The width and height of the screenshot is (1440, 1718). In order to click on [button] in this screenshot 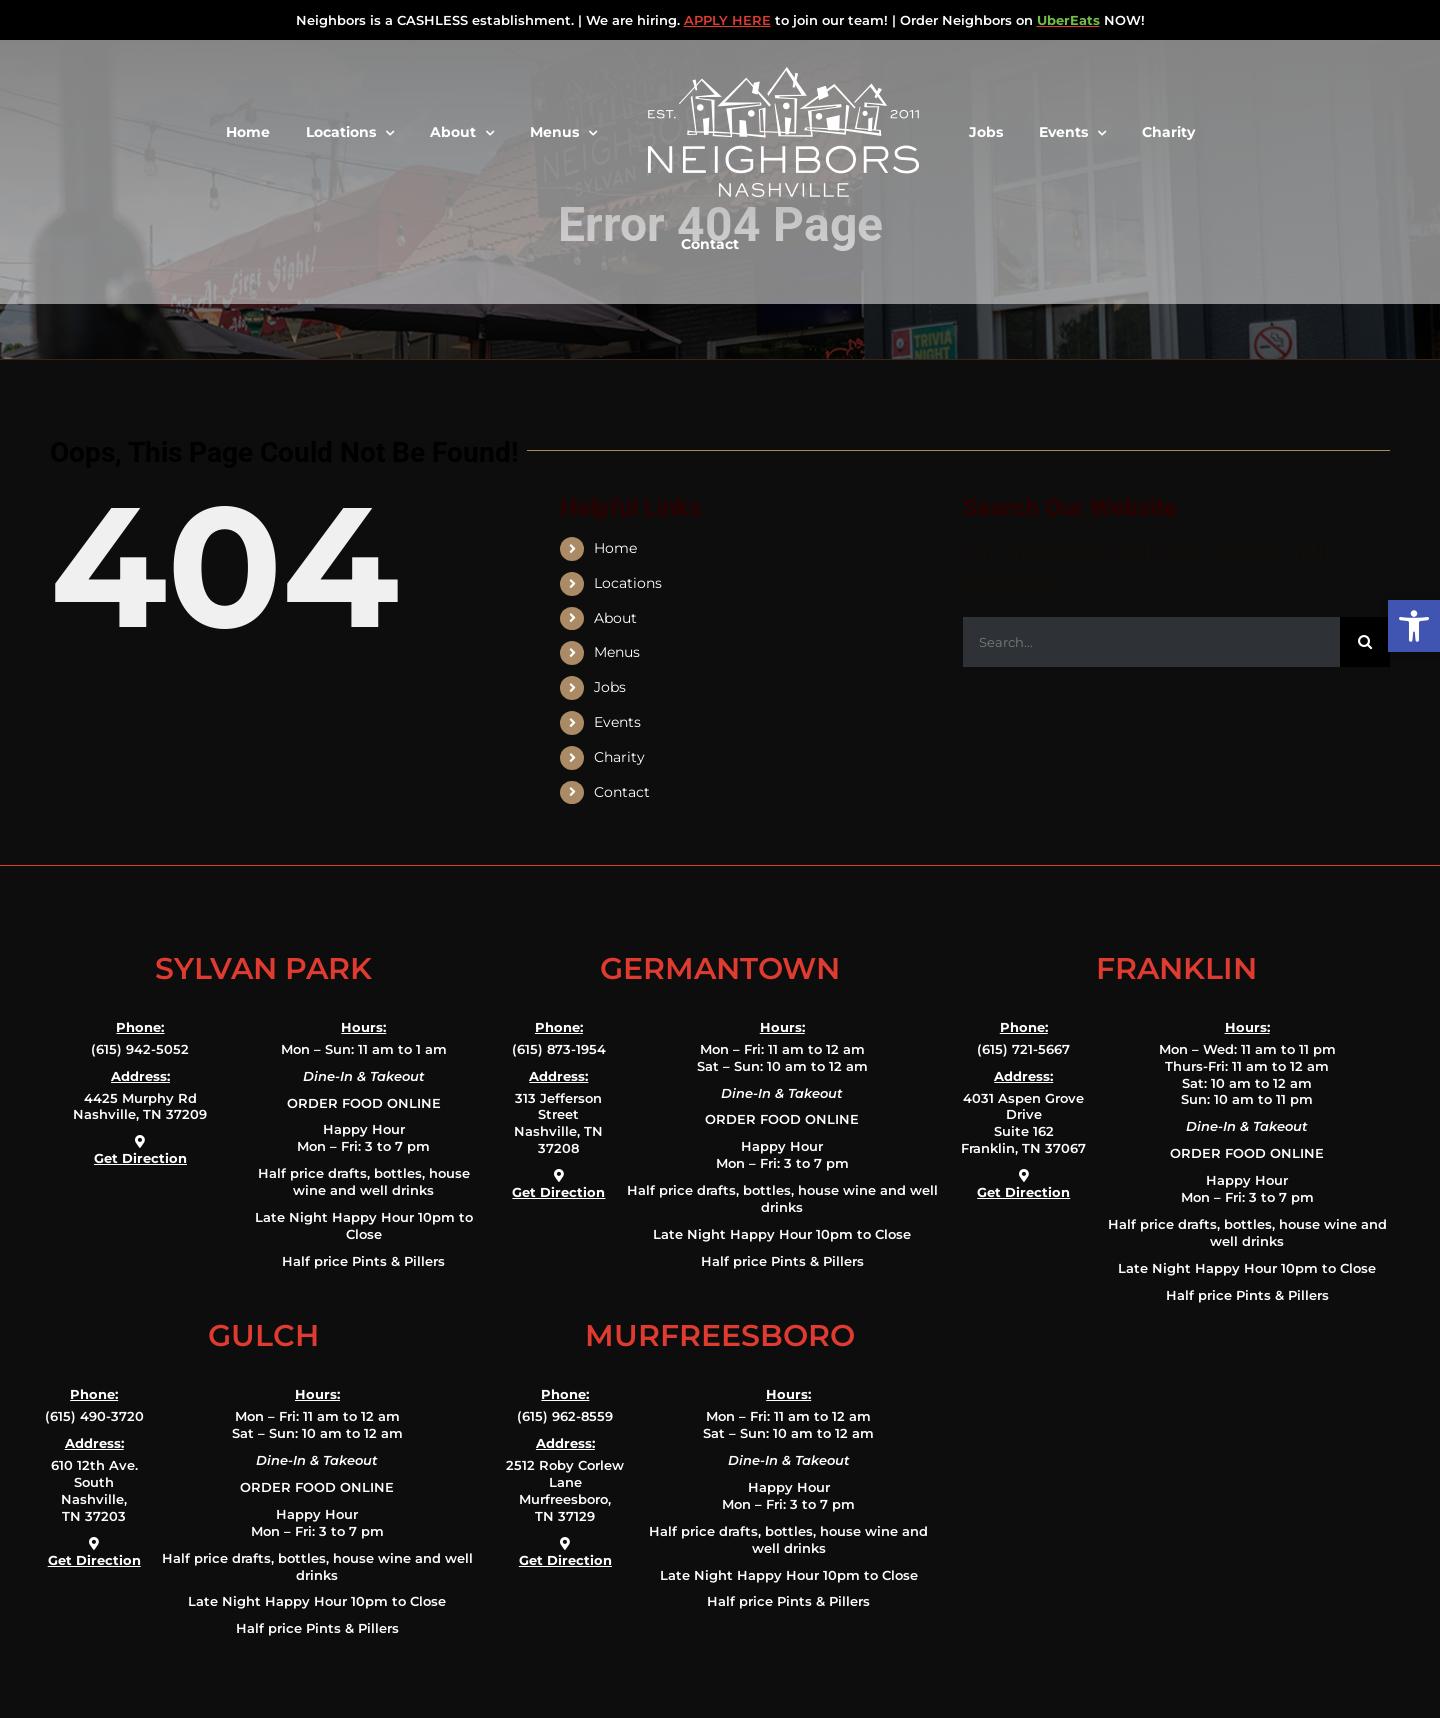, I will do `click(1414, 626)`.